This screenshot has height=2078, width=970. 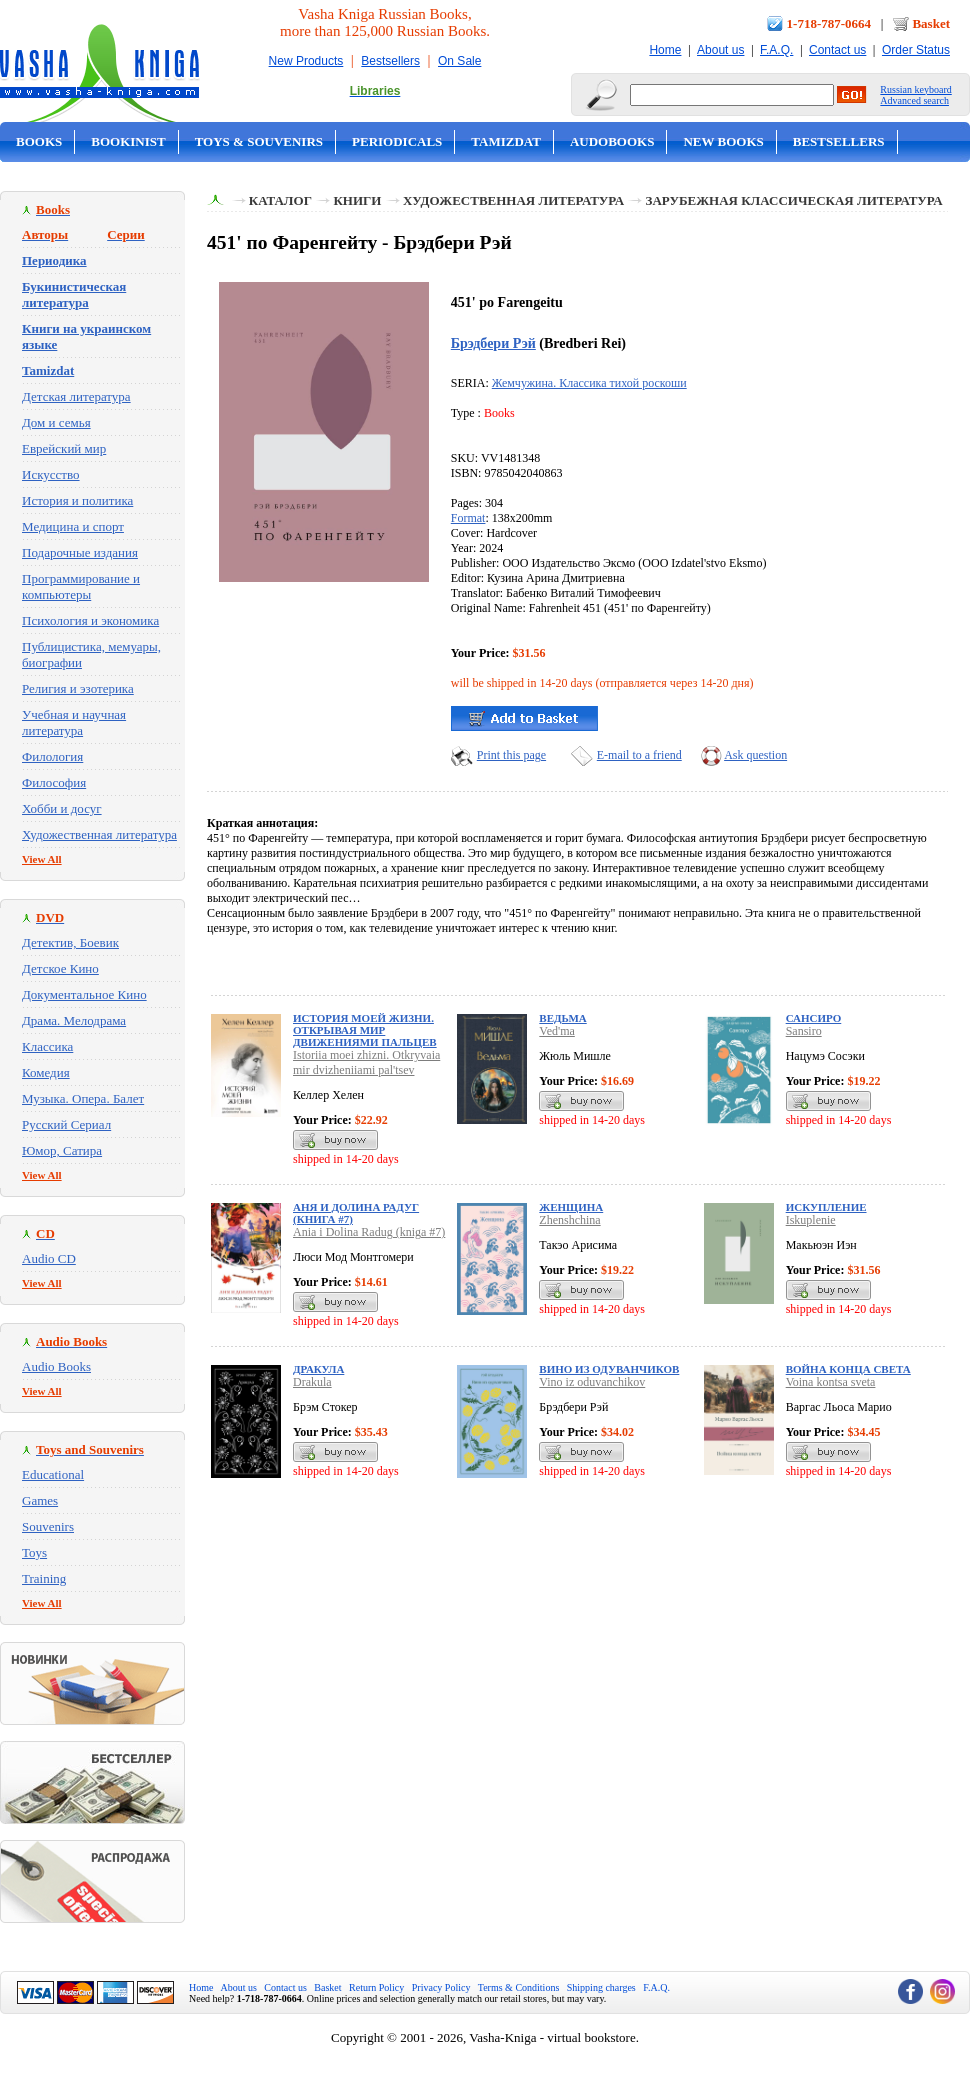 I want to click on Advanced search, so click(x=914, y=100).